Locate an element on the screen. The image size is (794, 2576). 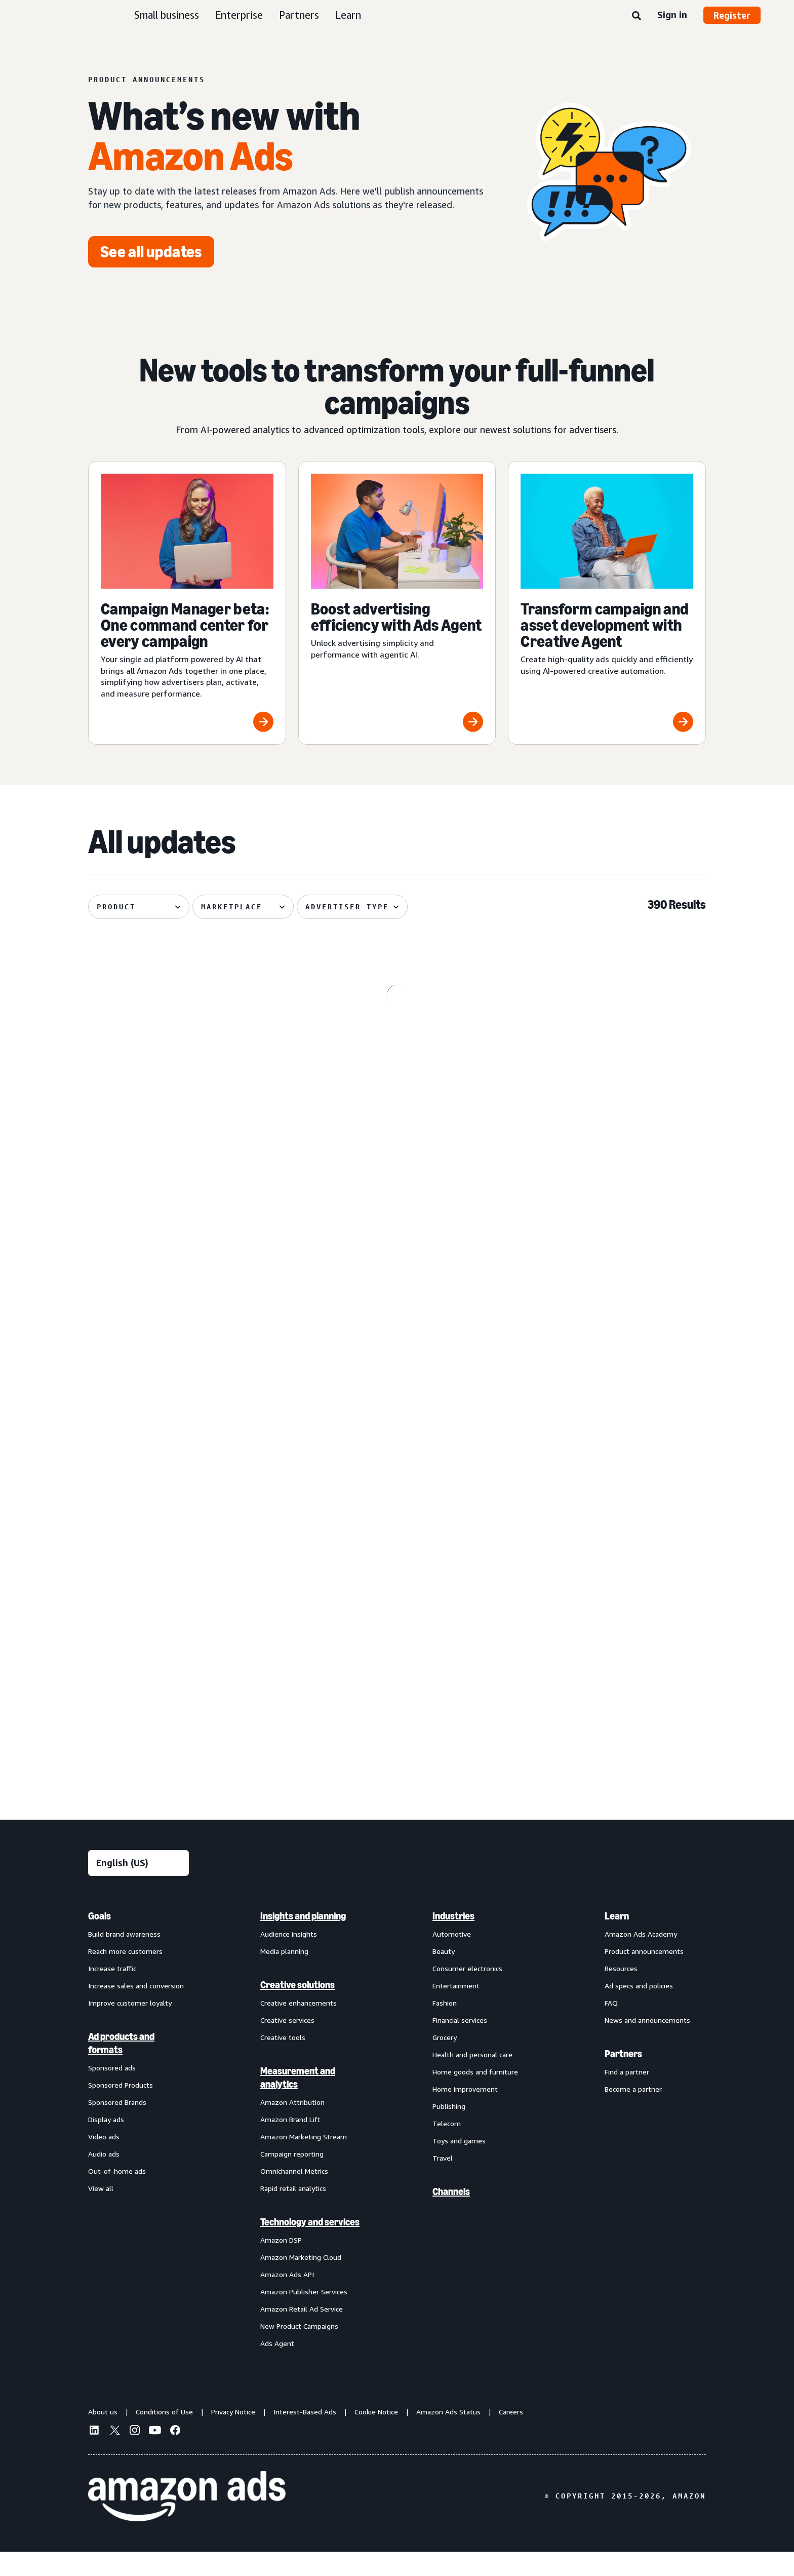
View all is located at coordinates (100, 2212).